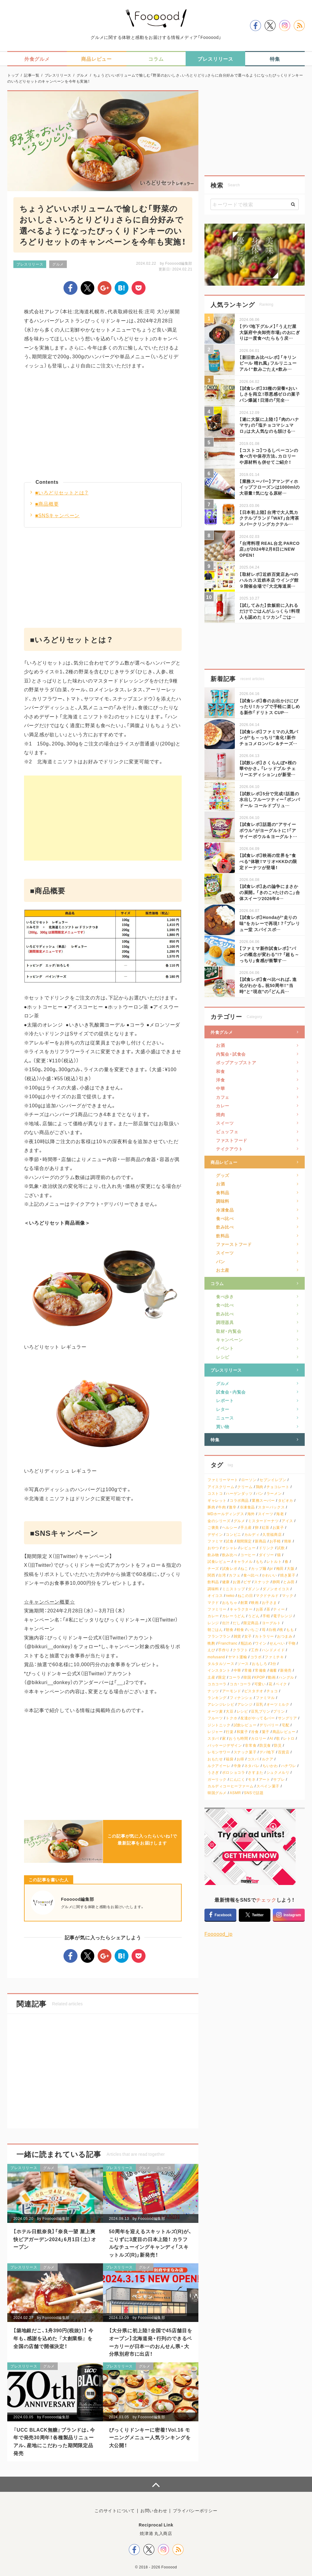 This screenshot has width=312, height=2576. I want to click on 【大分県に初上陸！全国で45店舗目をオープン】北海道発・行列のできるベーカリーが日本一のおんせん県・大分県別府市に出店！, so click(150, 2342).